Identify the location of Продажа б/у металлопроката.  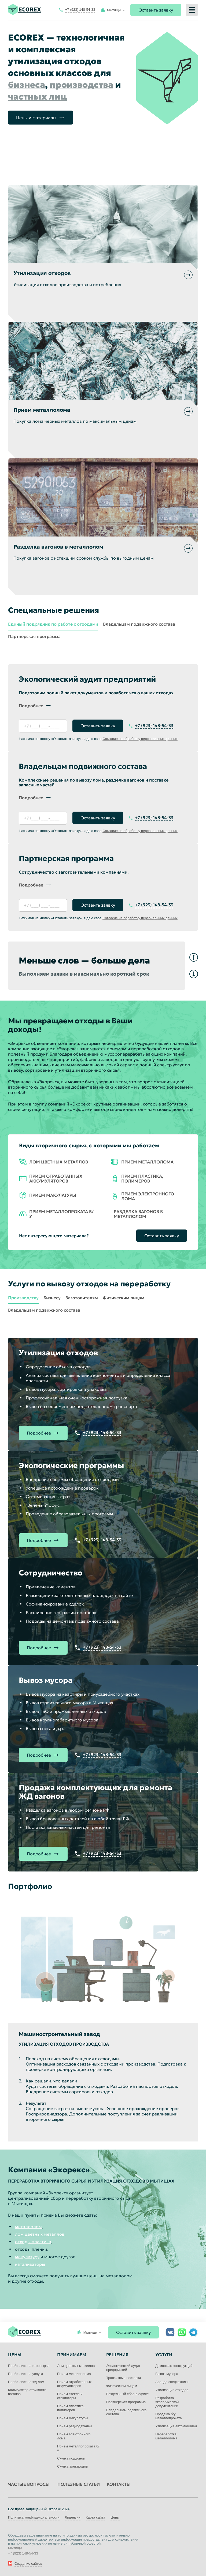
(168, 2416).